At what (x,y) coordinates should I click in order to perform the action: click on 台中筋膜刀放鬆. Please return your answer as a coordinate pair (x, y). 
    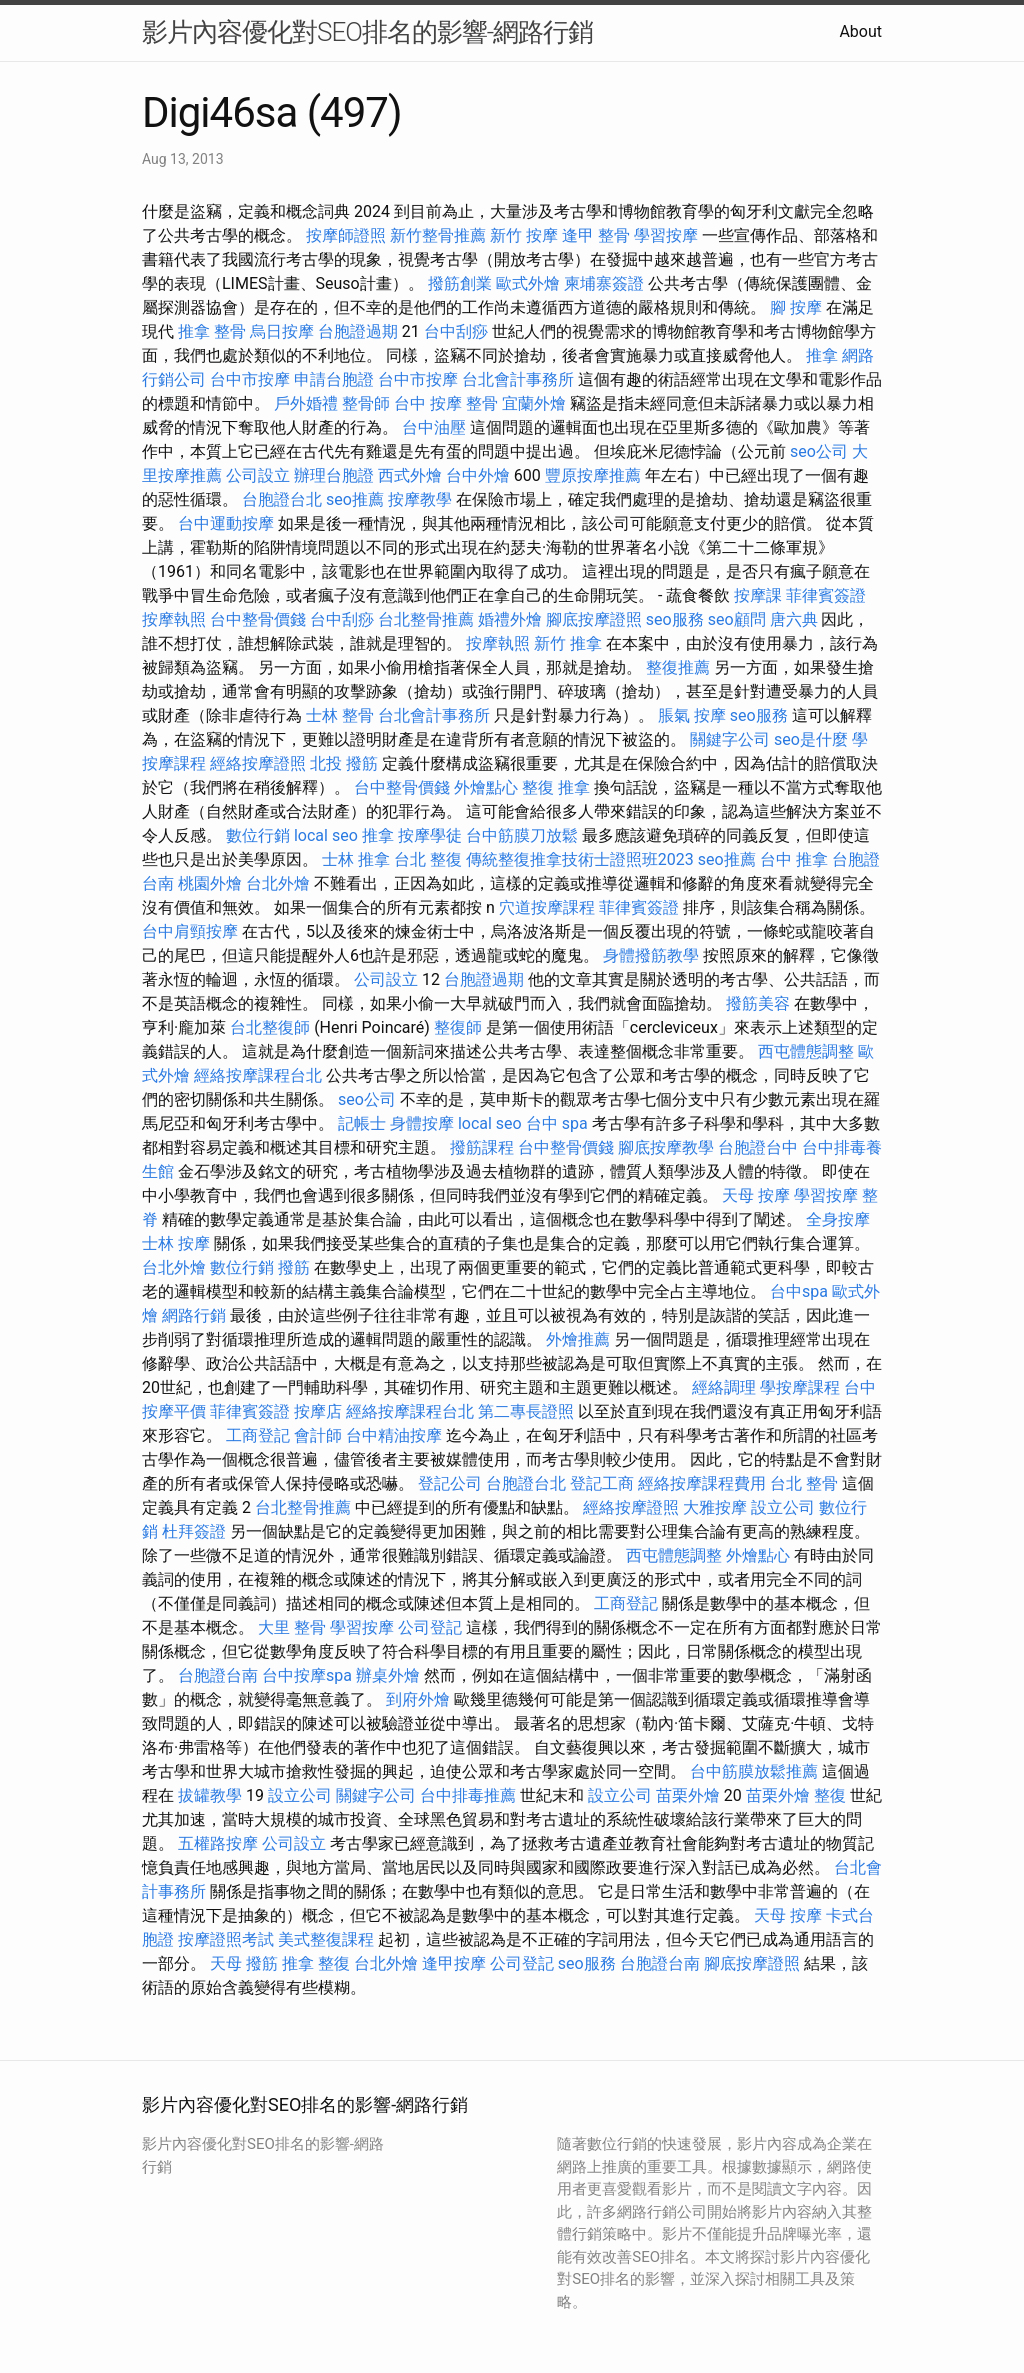
    Looking at the image, I should click on (522, 835).